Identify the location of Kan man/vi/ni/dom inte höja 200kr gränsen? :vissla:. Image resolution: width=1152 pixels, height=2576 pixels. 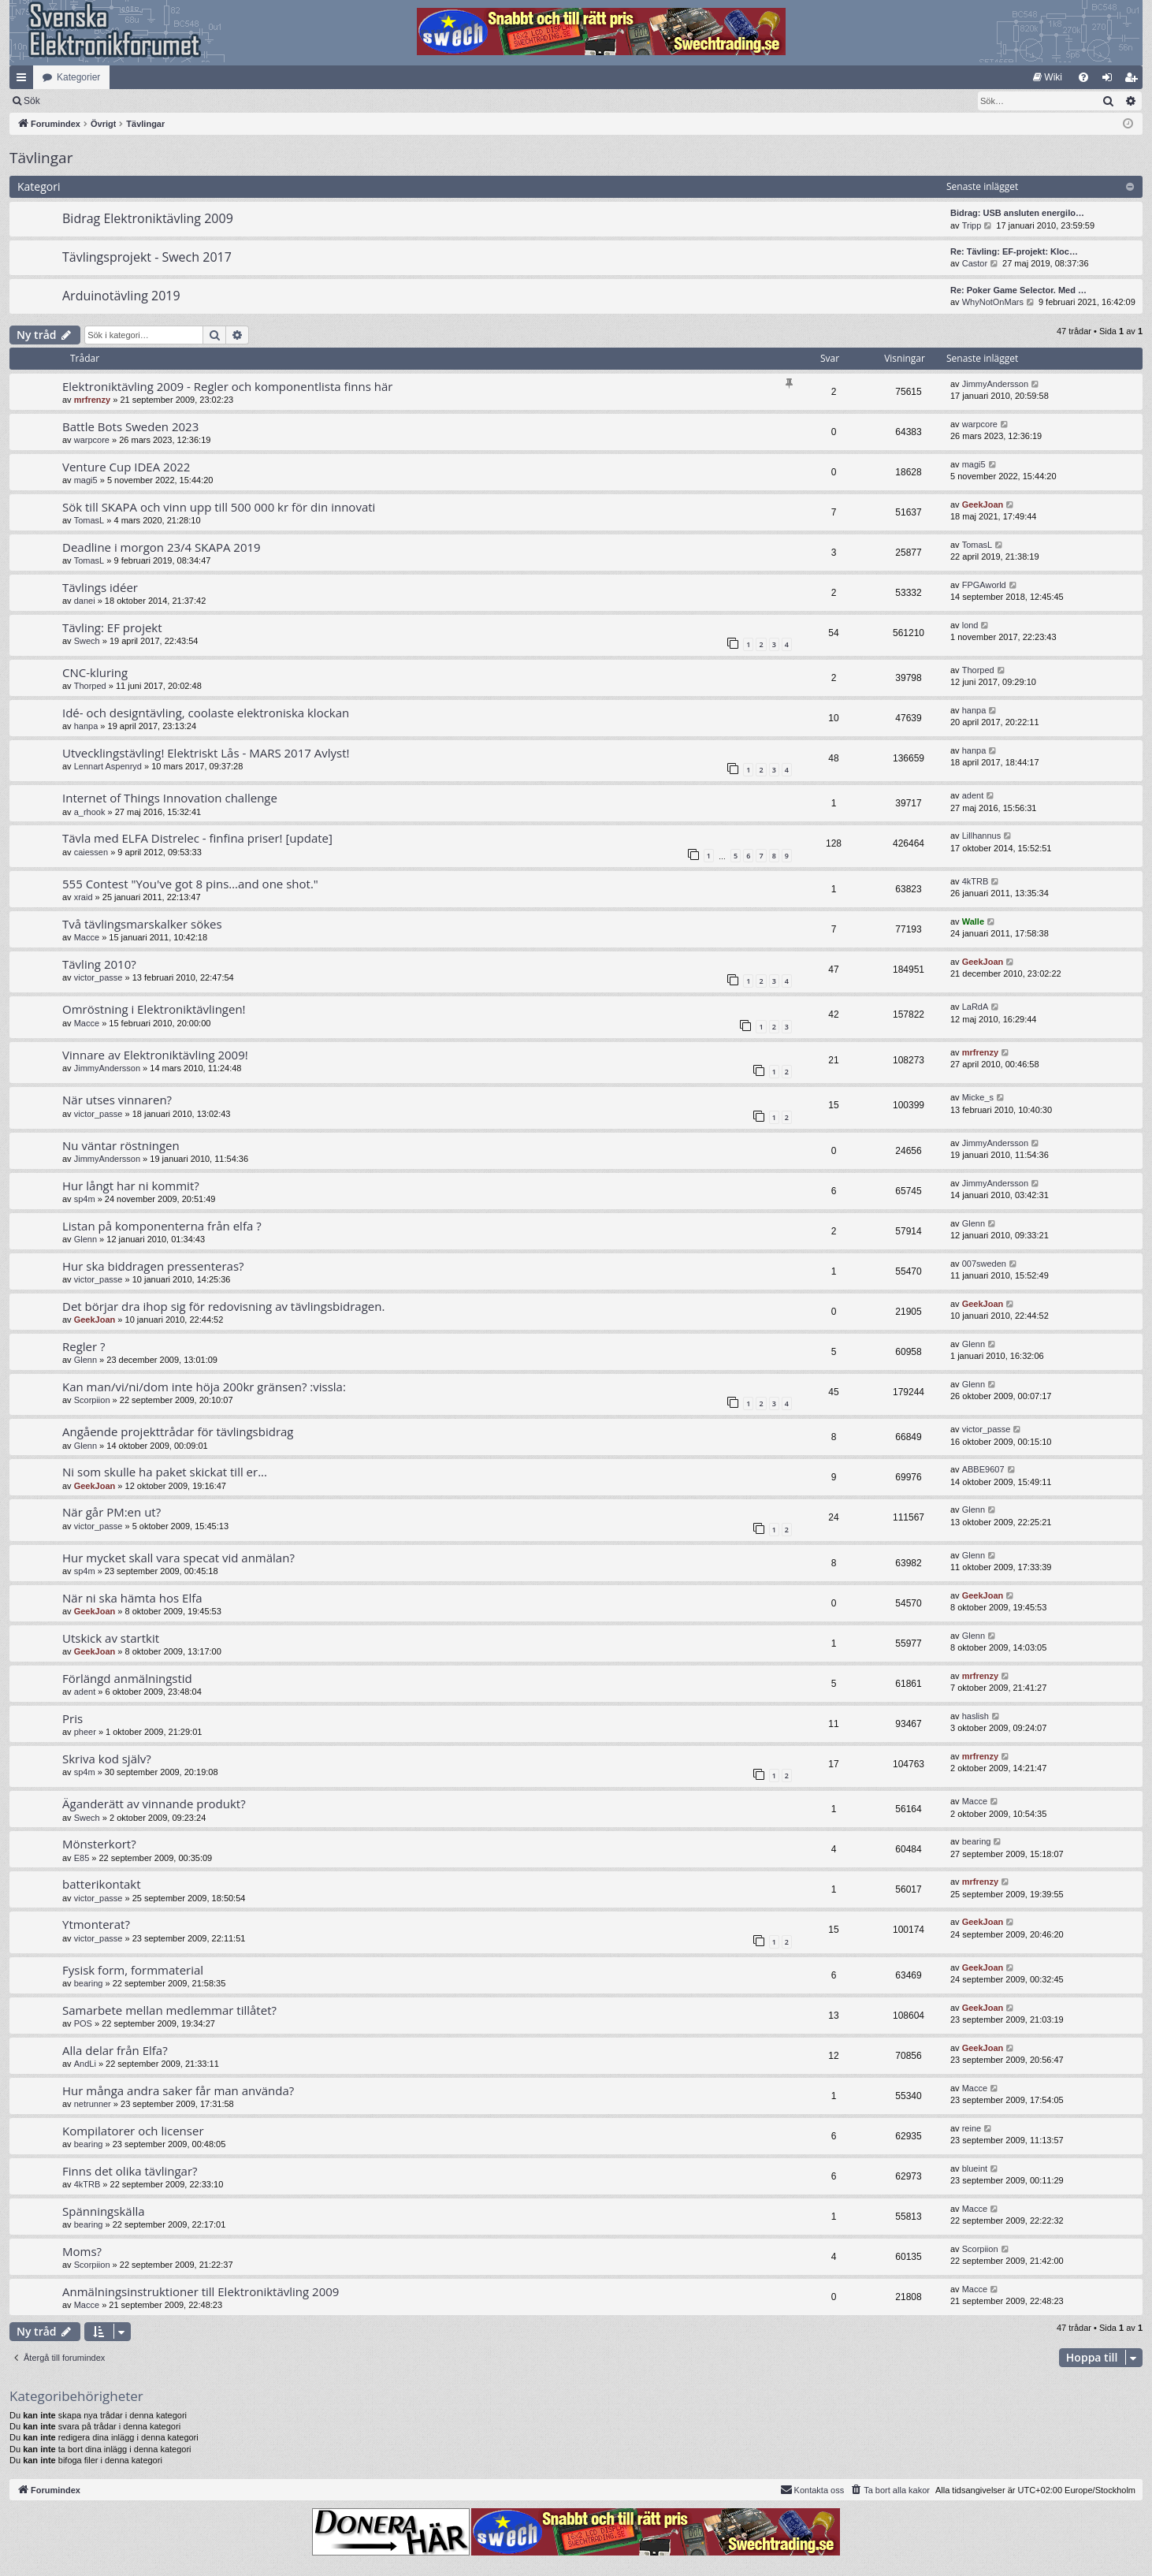
(204, 1386).